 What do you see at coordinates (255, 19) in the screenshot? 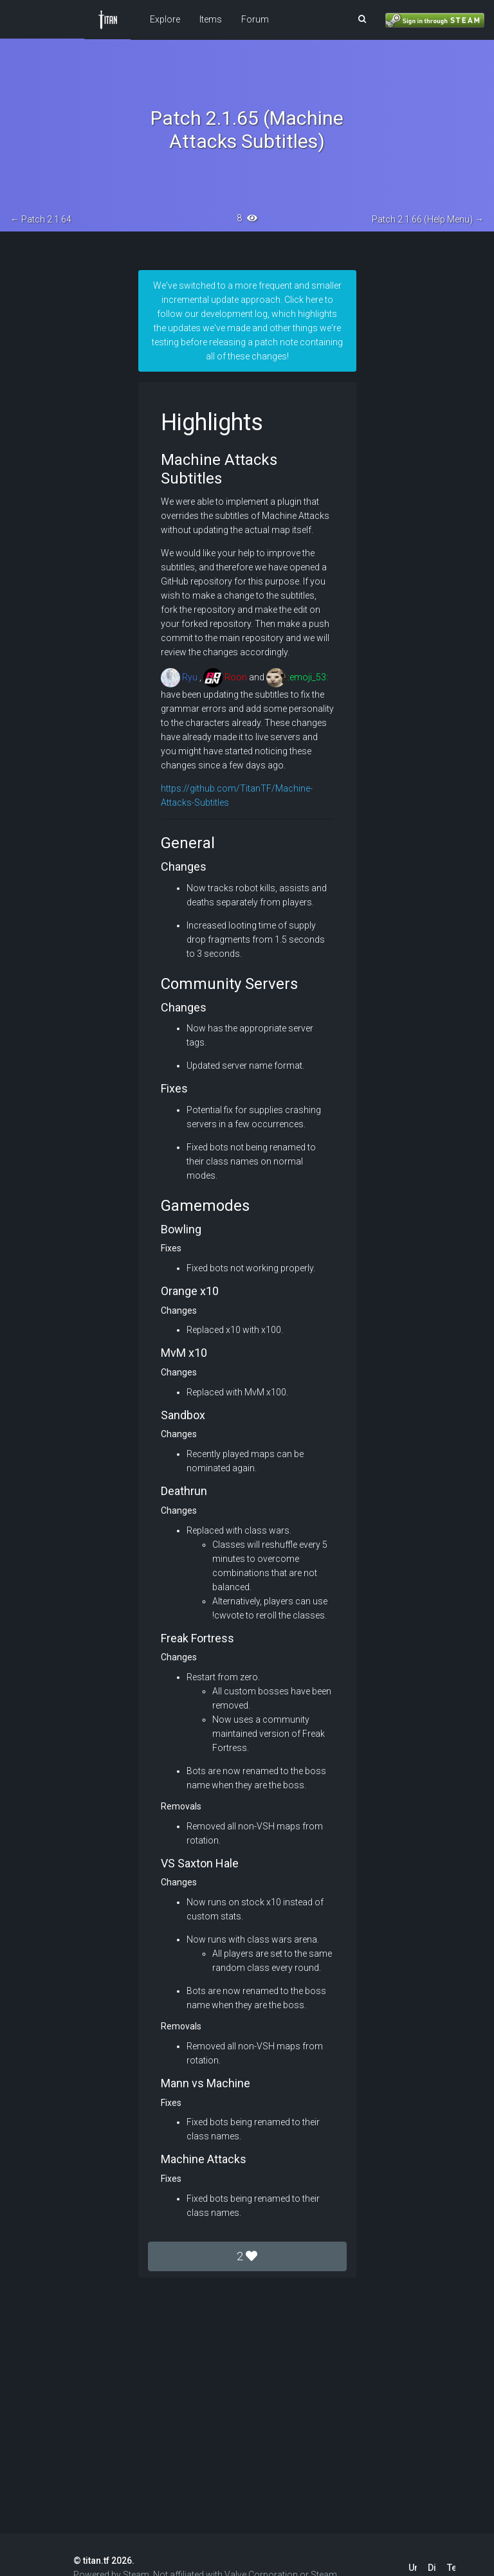
I see `Forum` at bounding box center [255, 19].